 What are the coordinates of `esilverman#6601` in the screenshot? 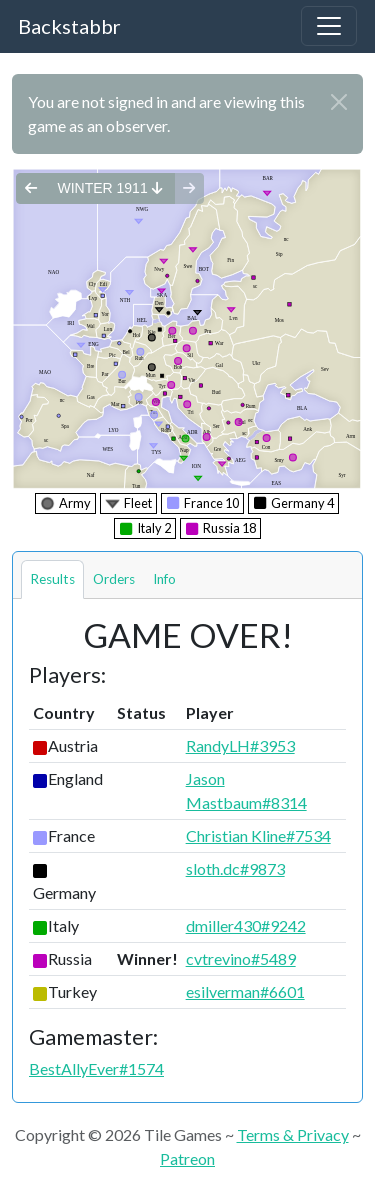 It's located at (245, 991).